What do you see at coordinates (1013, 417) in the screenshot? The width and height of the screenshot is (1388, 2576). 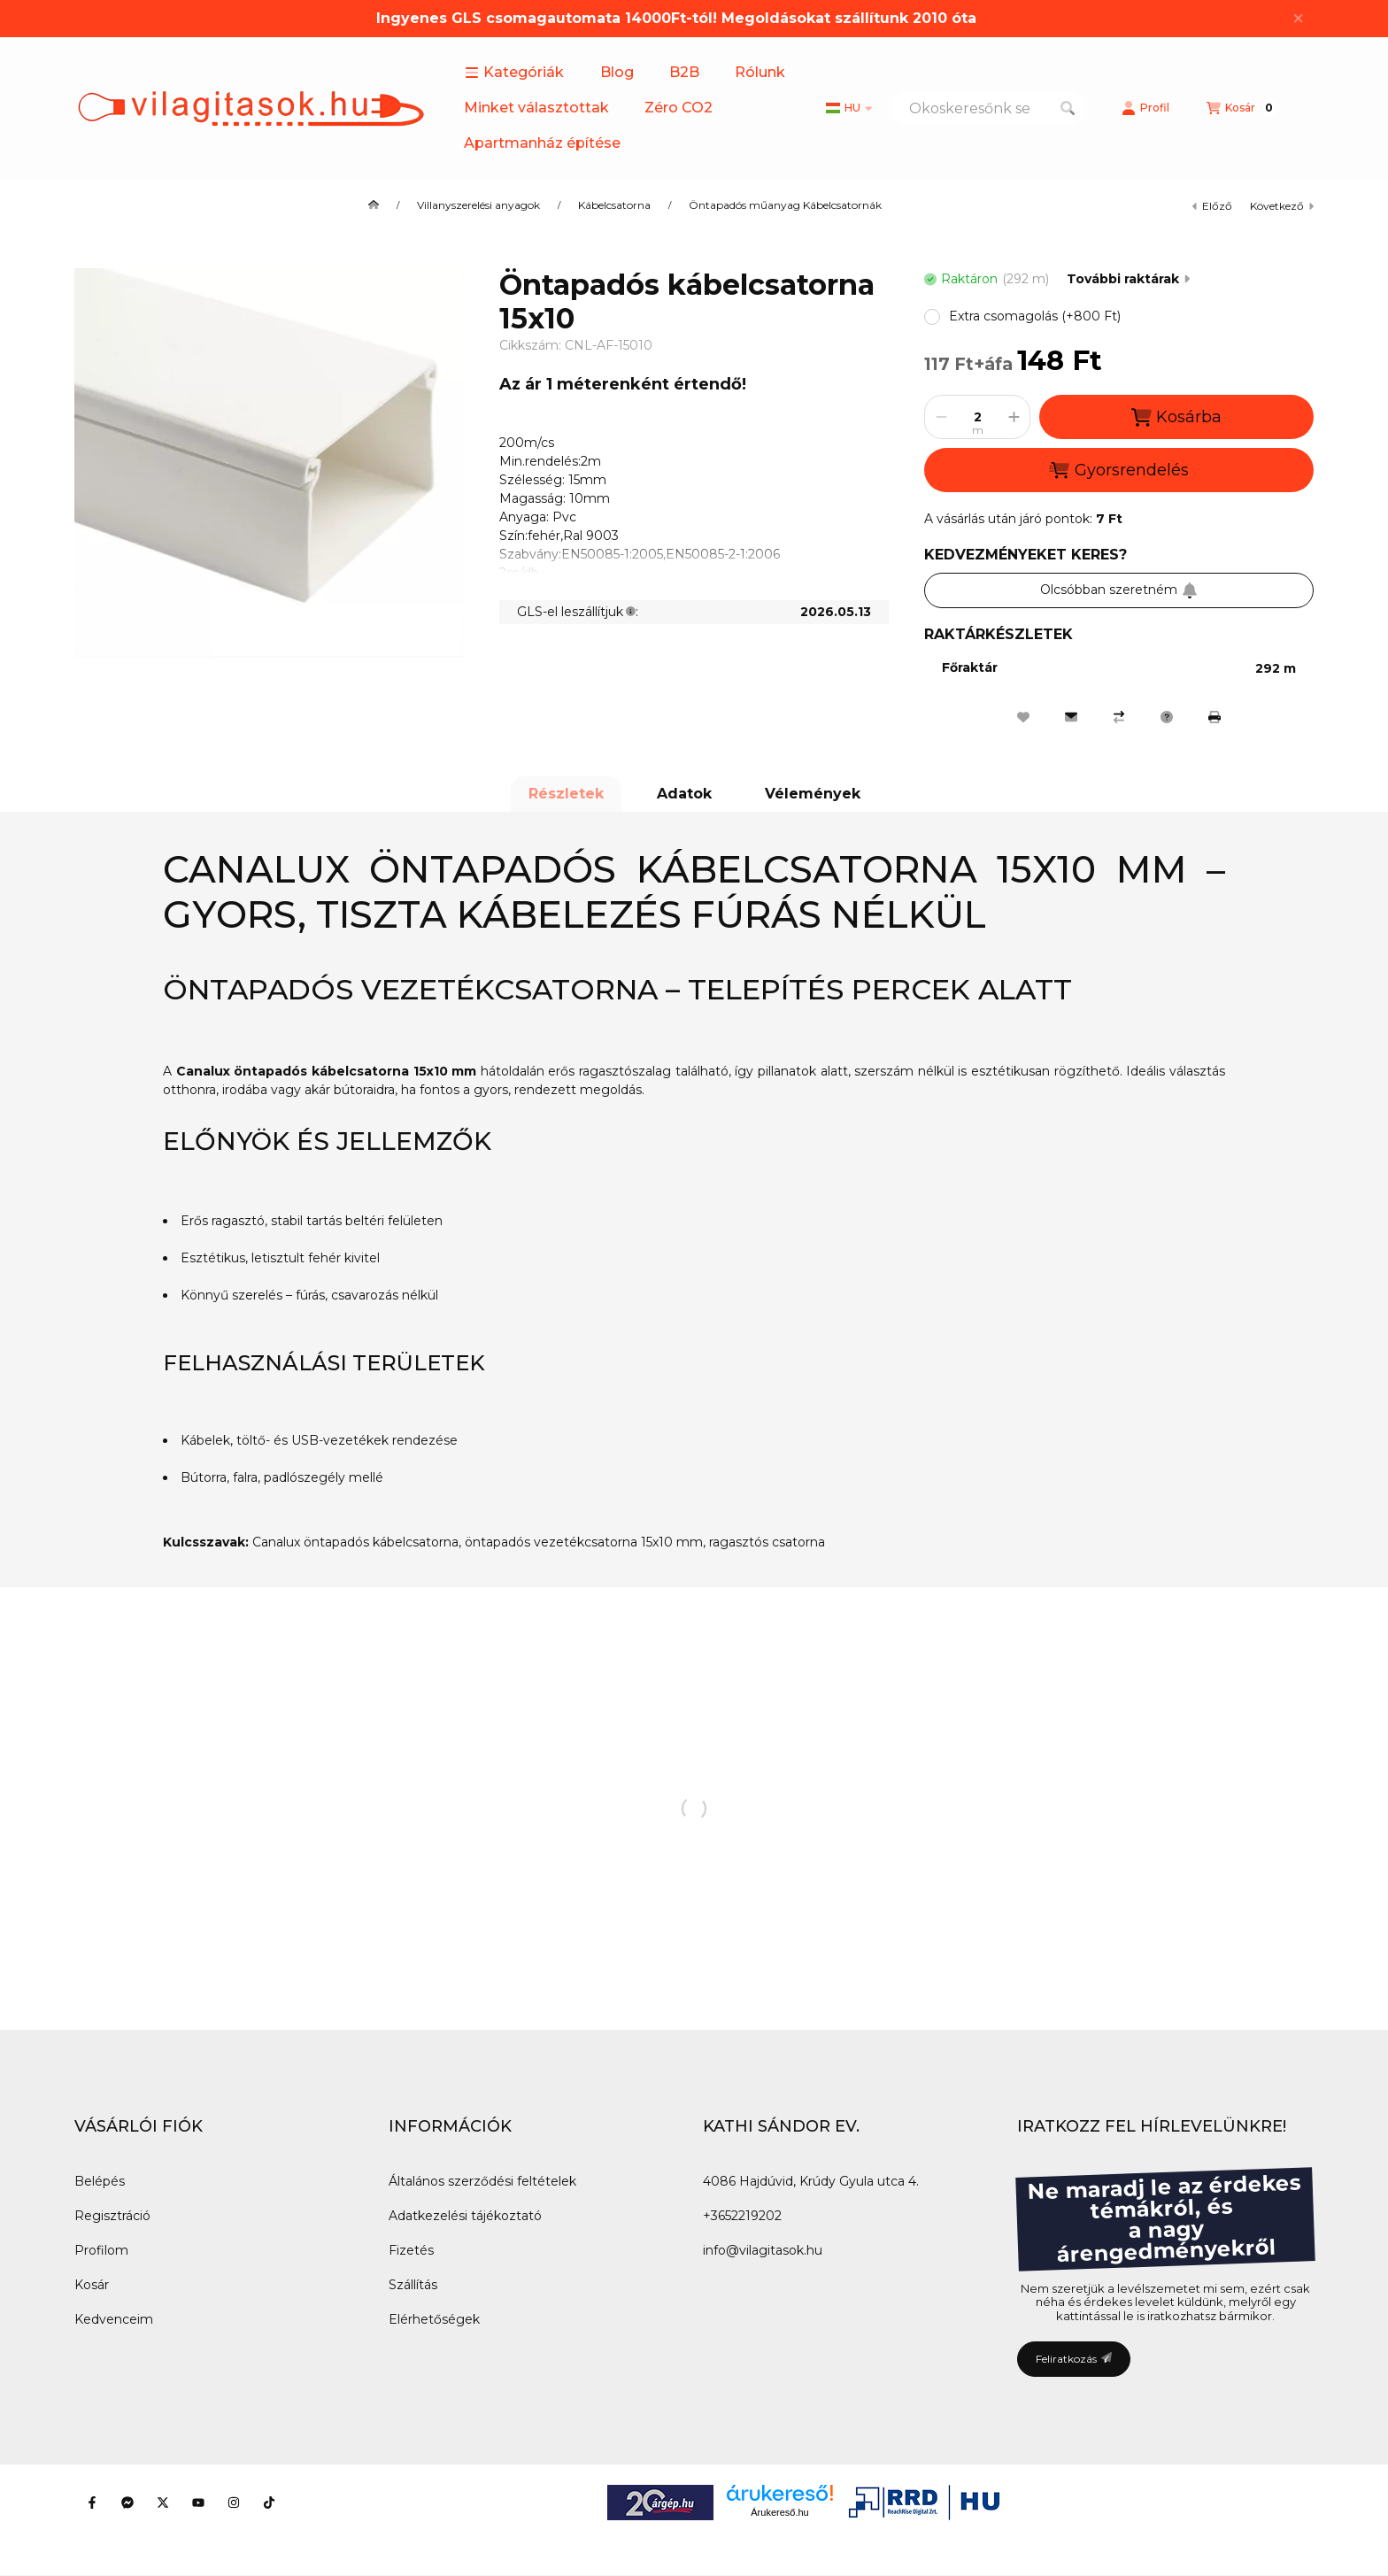 I see `[plusz]` at bounding box center [1013, 417].